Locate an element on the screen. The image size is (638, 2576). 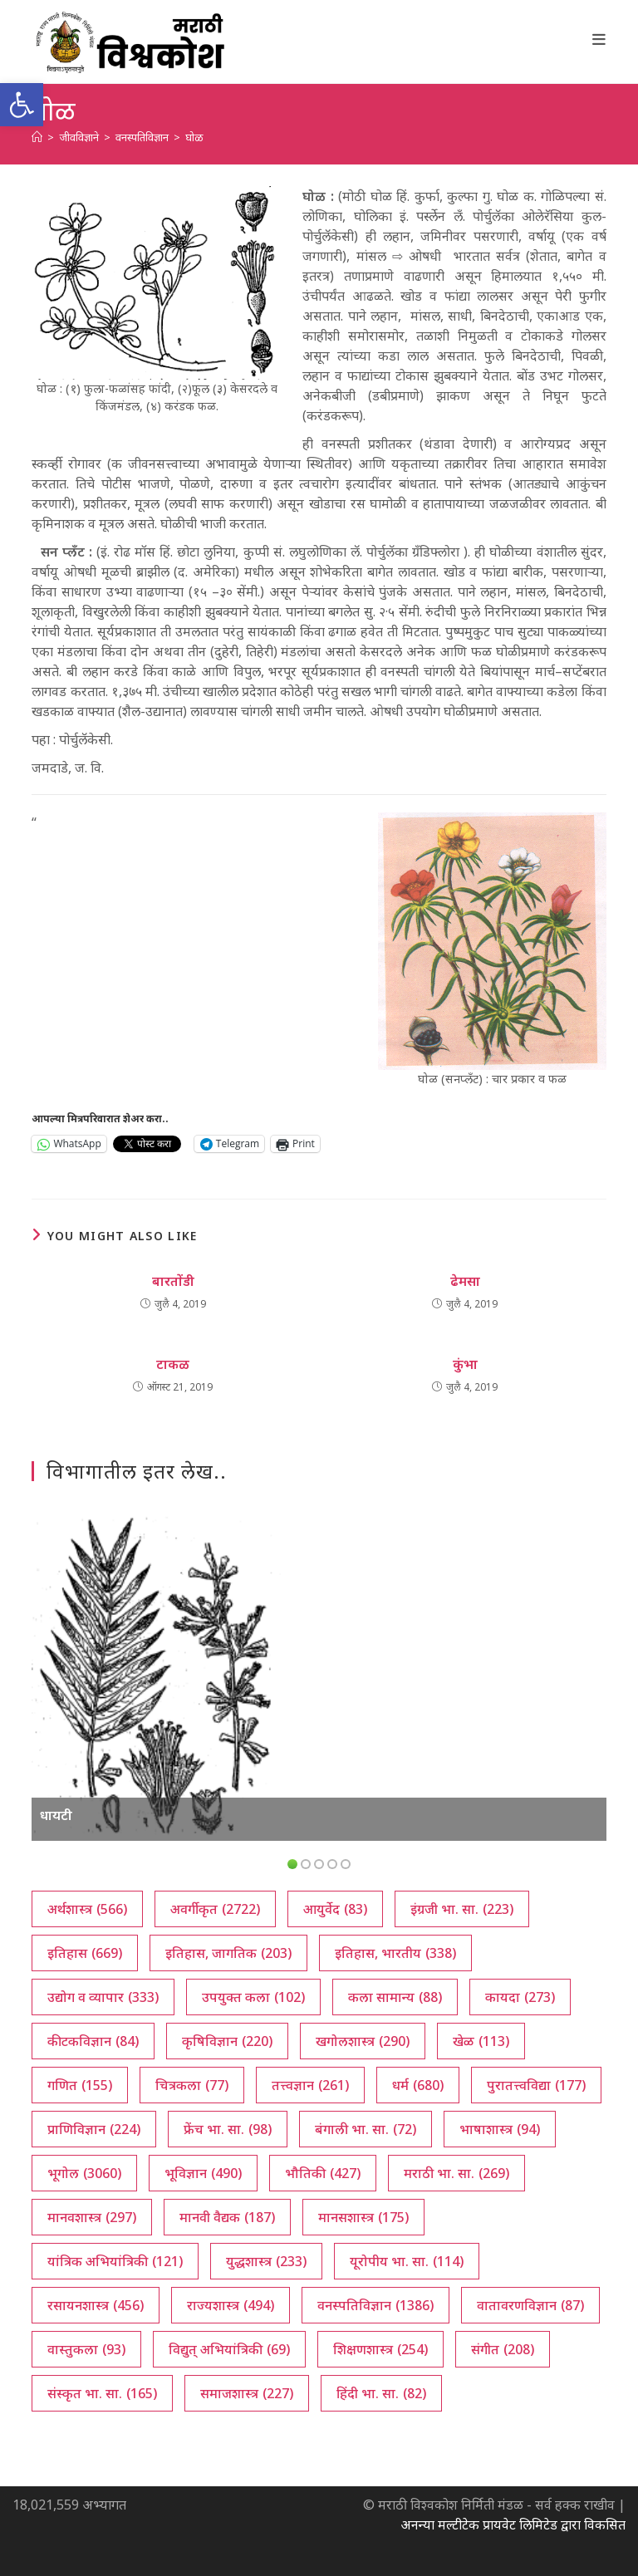
पुरातत्त्वविद्या [पुरातत्त्वविद्या (177 आयटम्स)] is located at coordinates (536, 2085).